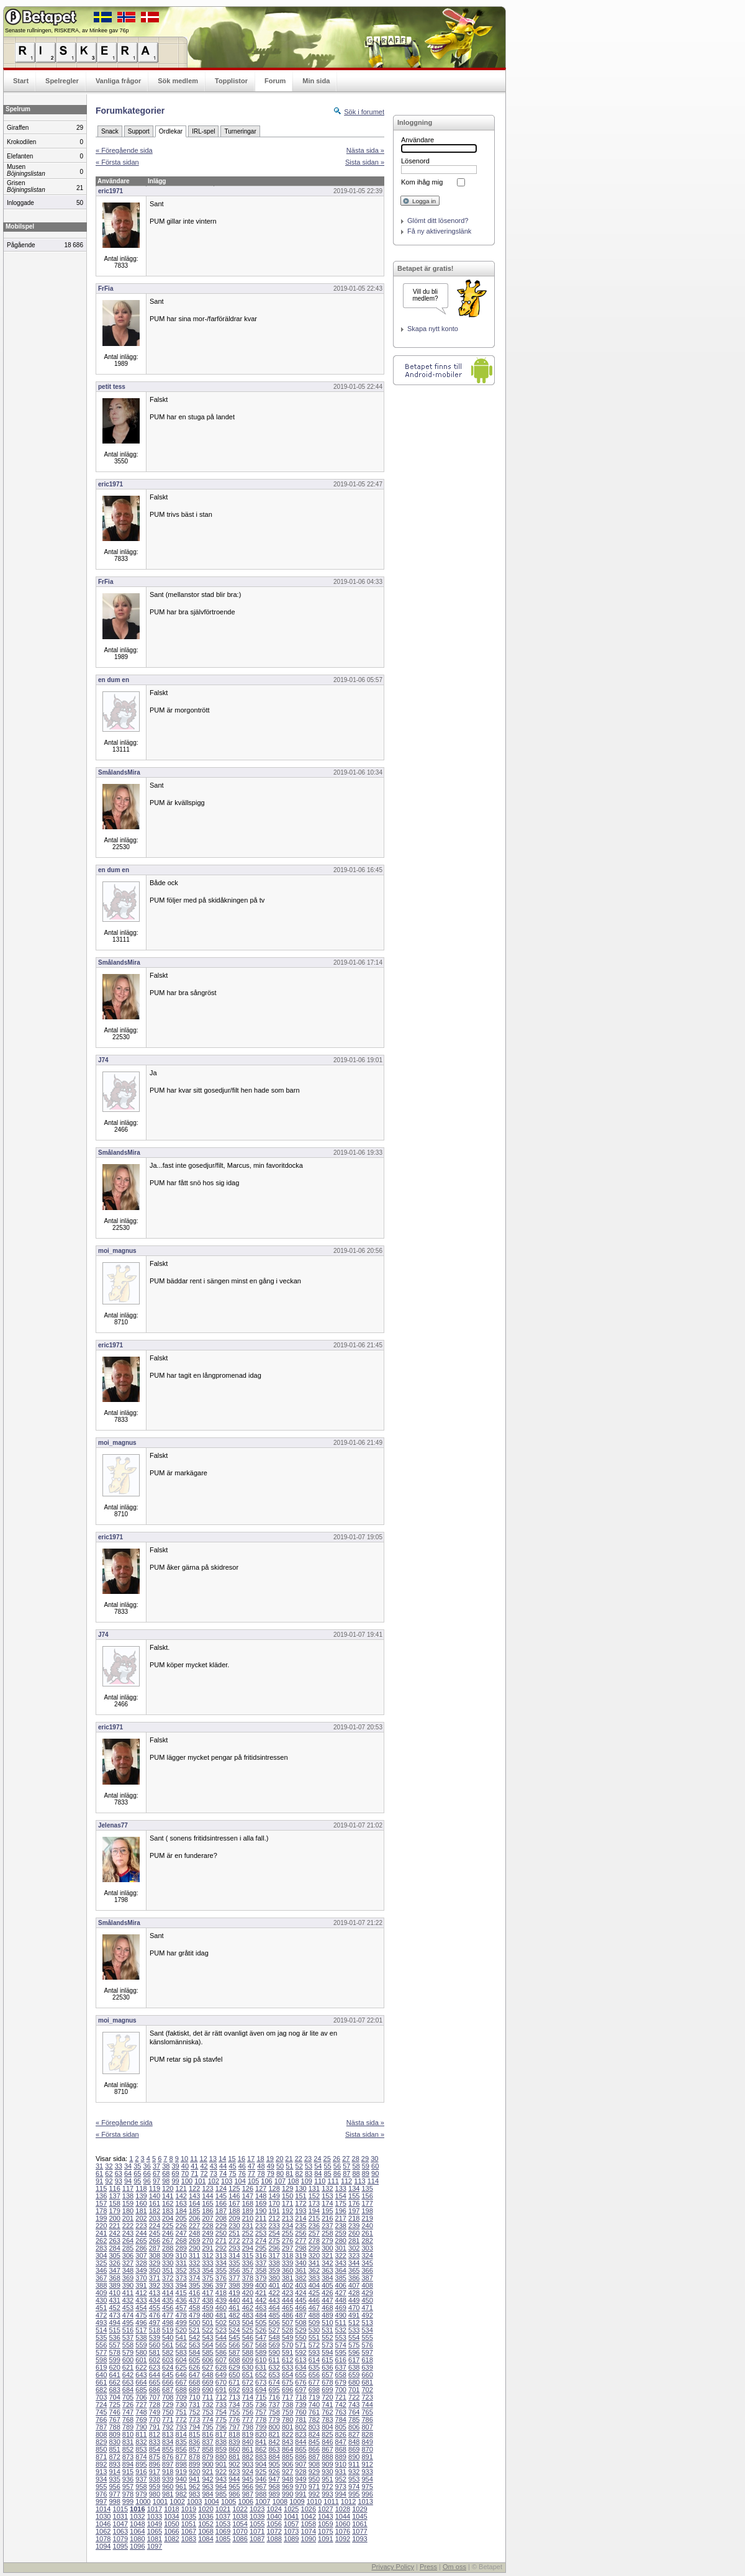 This screenshot has height=2576, width=745. What do you see at coordinates (300, 2210) in the screenshot?
I see `193` at bounding box center [300, 2210].